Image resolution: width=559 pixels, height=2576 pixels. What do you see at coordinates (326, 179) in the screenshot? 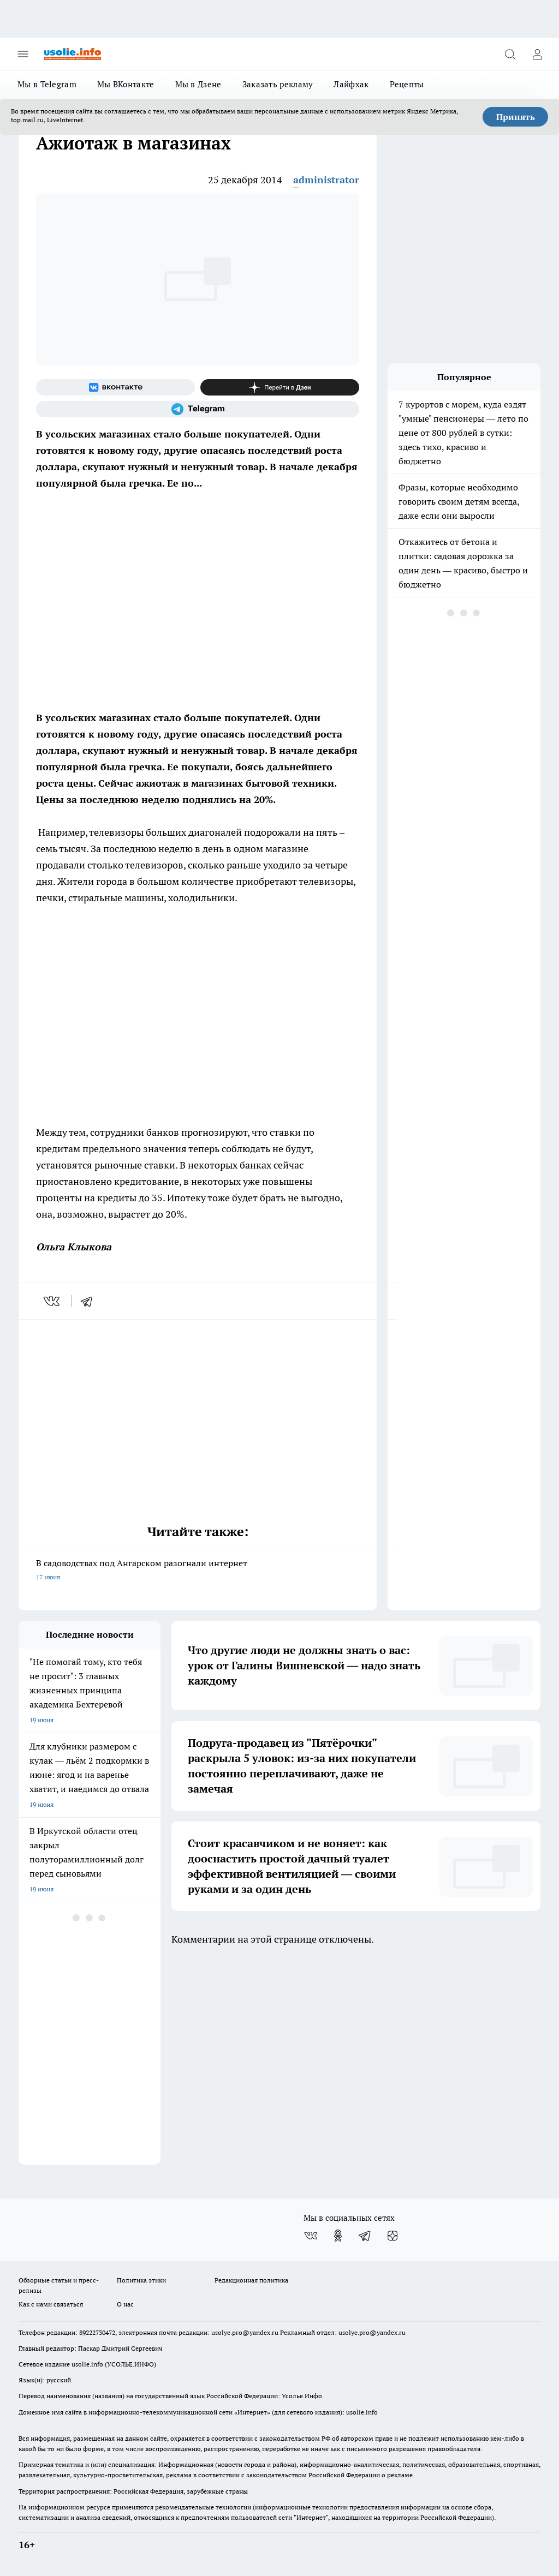
I see `administrator` at bounding box center [326, 179].